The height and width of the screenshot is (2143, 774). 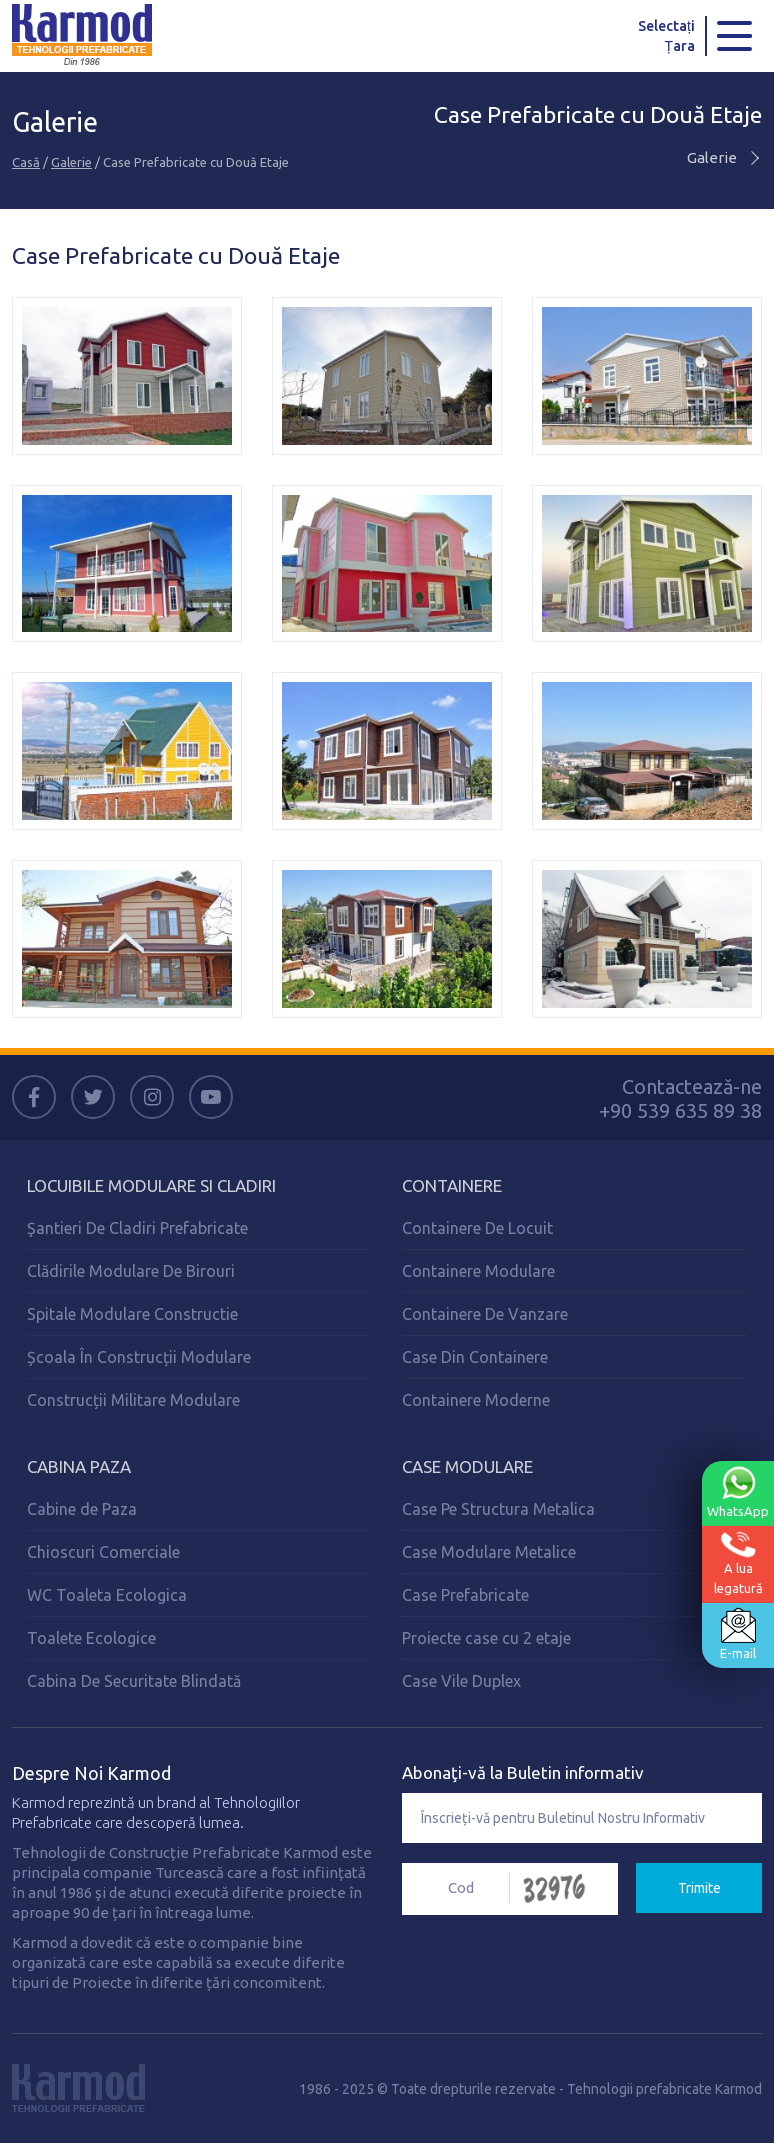 I want to click on Construcții Militare Modulare, so click(x=133, y=1400).